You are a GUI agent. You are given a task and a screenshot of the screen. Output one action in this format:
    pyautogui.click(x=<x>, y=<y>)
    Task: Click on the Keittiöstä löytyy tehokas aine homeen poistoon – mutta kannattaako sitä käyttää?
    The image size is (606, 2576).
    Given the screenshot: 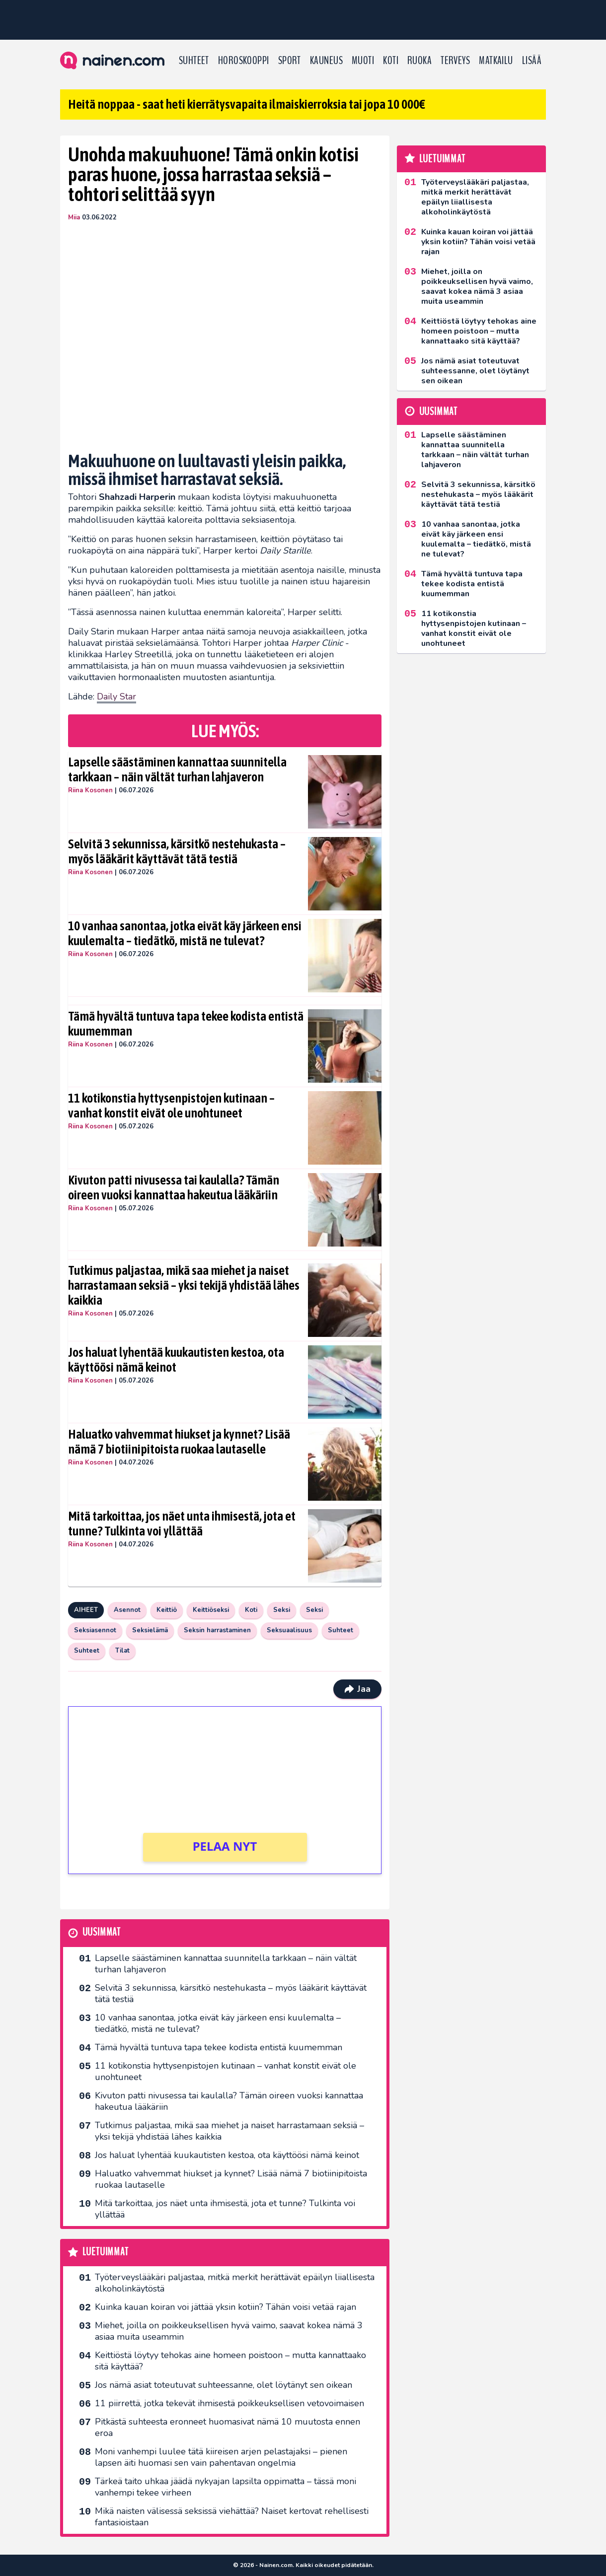 What is the action you would take?
    pyautogui.click(x=230, y=2360)
    